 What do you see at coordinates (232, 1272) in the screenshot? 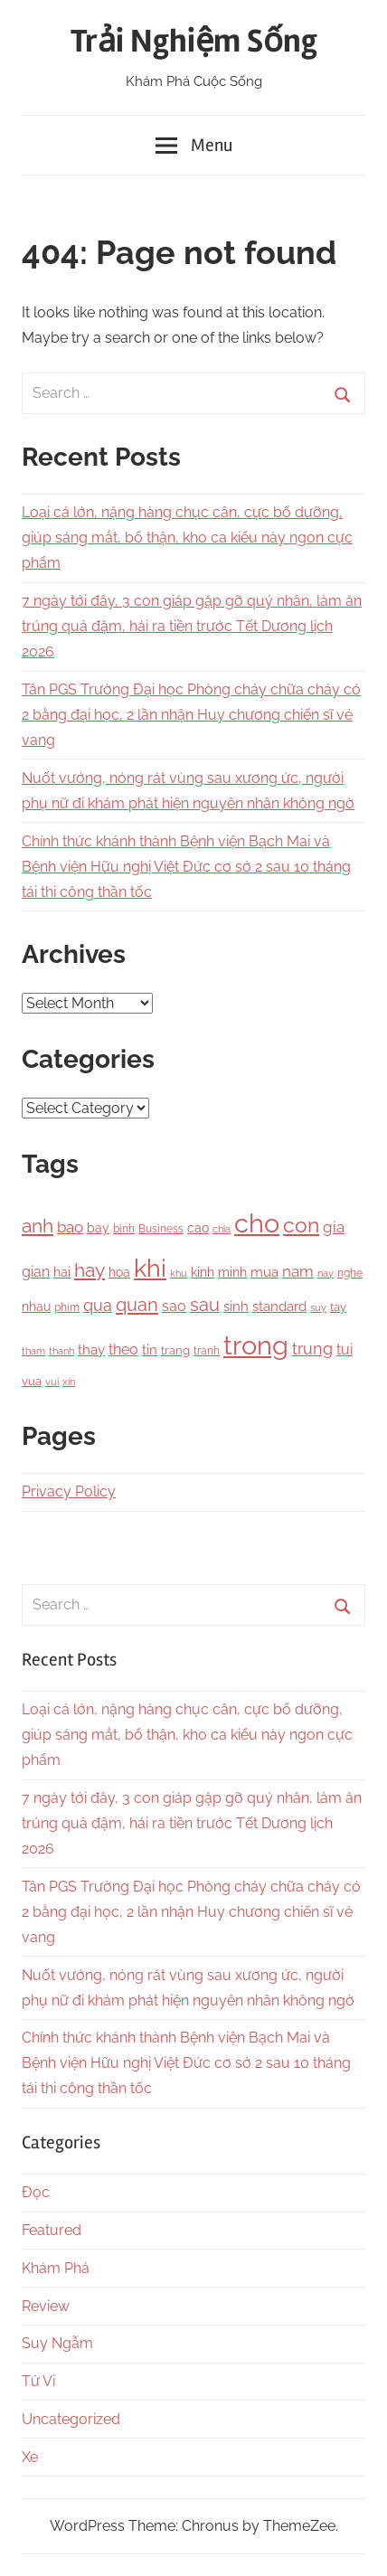
I see `minh [minh (166 items)]` at bounding box center [232, 1272].